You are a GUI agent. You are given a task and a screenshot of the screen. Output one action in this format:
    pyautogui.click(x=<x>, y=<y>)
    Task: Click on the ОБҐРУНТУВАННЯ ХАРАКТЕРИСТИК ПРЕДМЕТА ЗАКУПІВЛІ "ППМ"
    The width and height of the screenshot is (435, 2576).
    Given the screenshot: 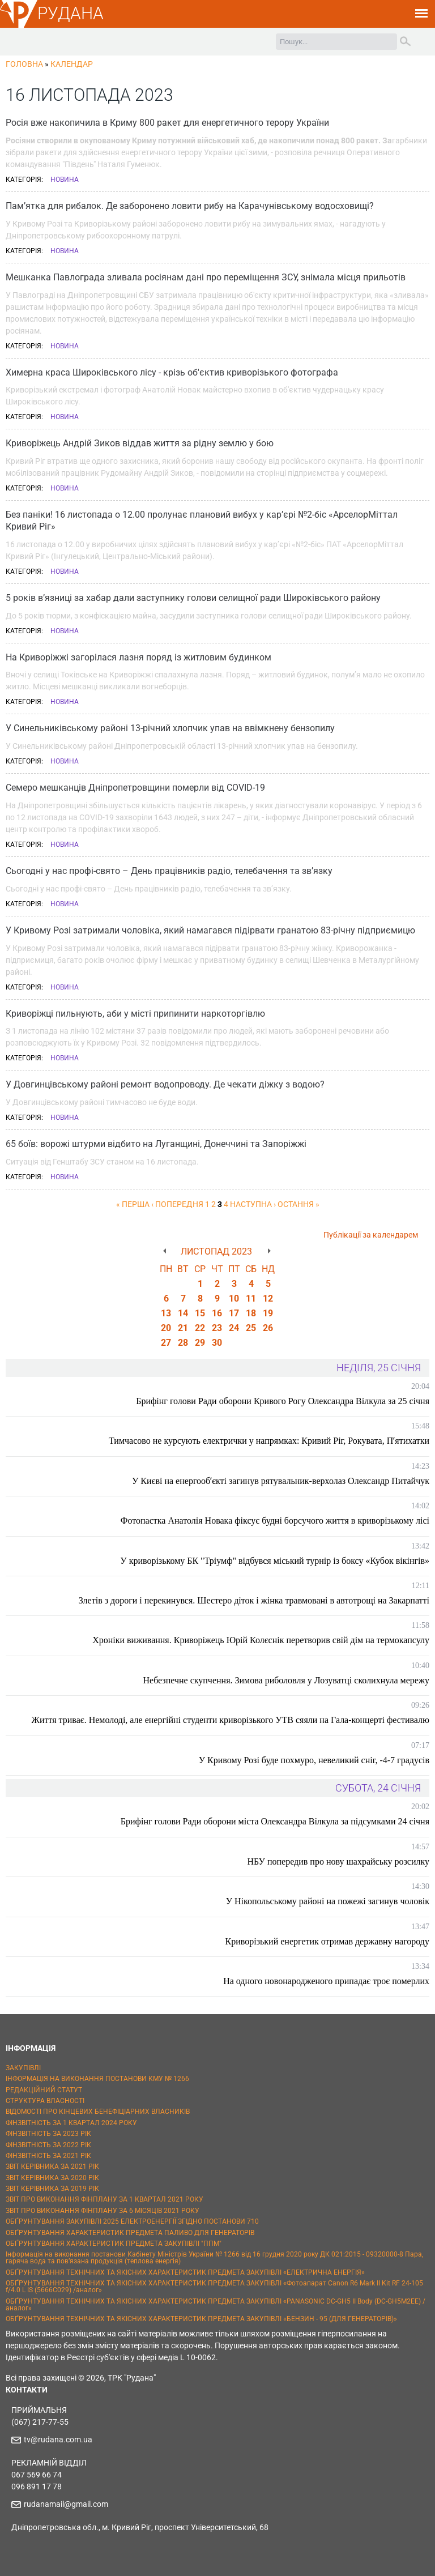 What is the action you would take?
    pyautogui.click(x=113, y=2243)
    